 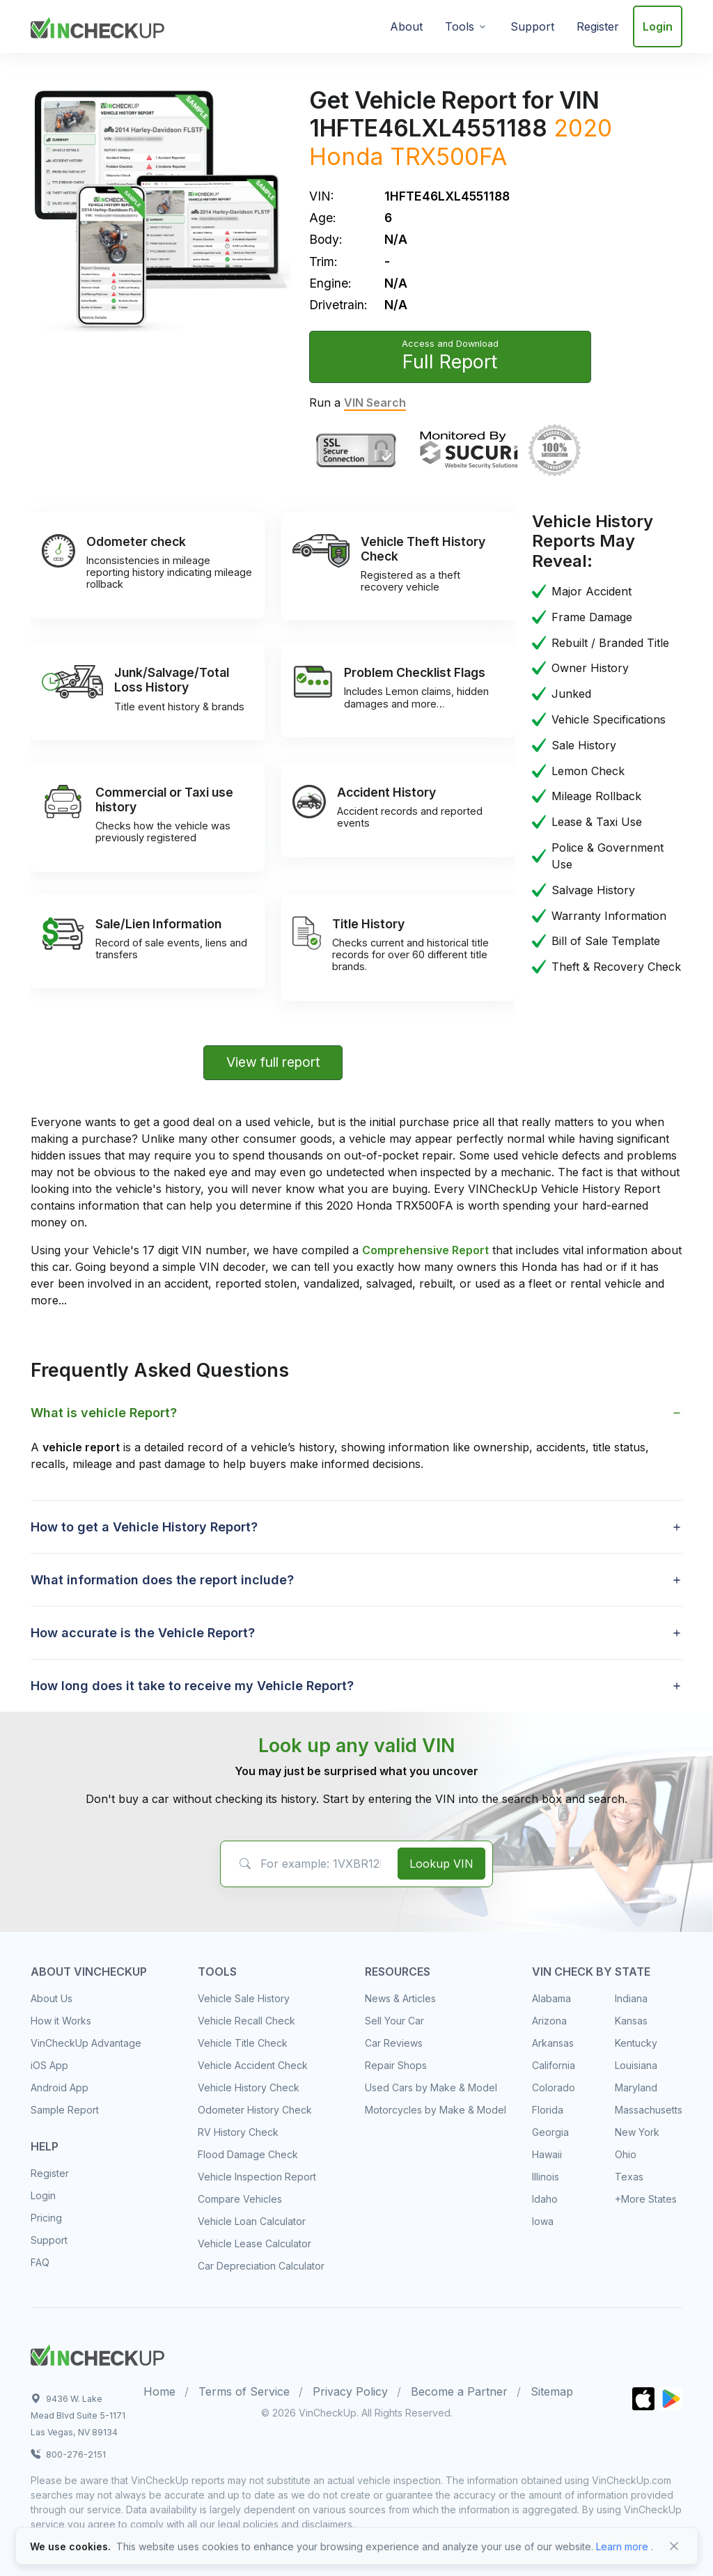 What do you see at coordinates (162, 1579) in the screenshot?
I see `What information does the report include? [button]` at bounding box center [162, 1579].